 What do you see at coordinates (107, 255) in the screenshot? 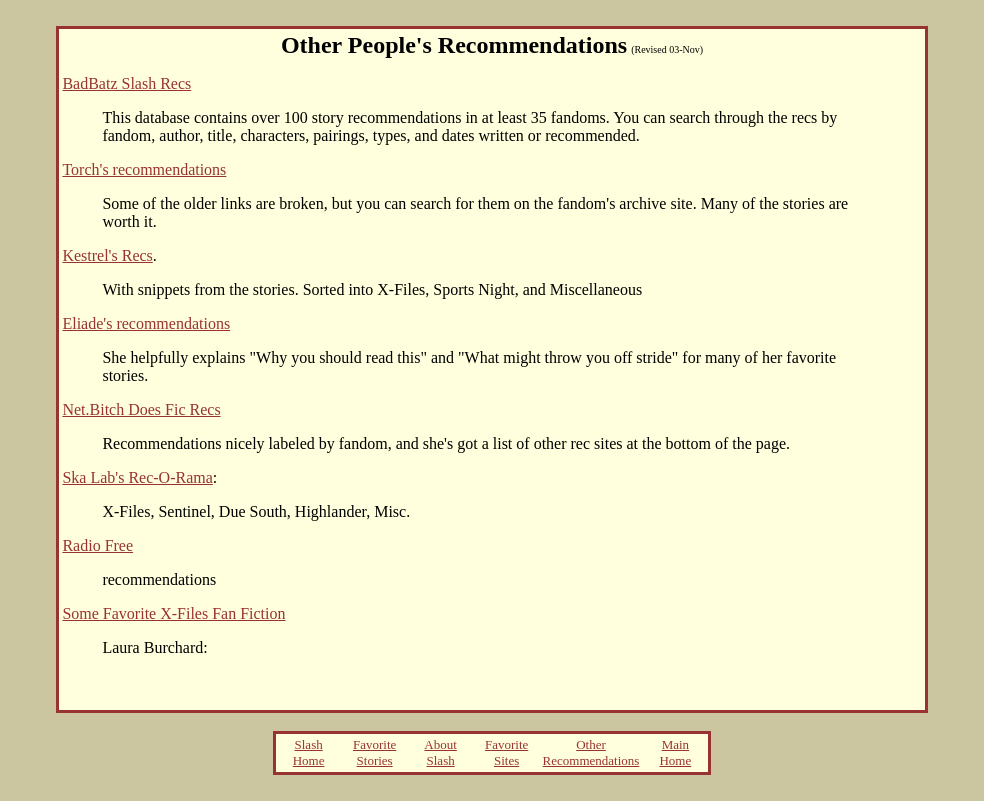
I see `Kestrel's Recs` at bounding box center [107, 255].